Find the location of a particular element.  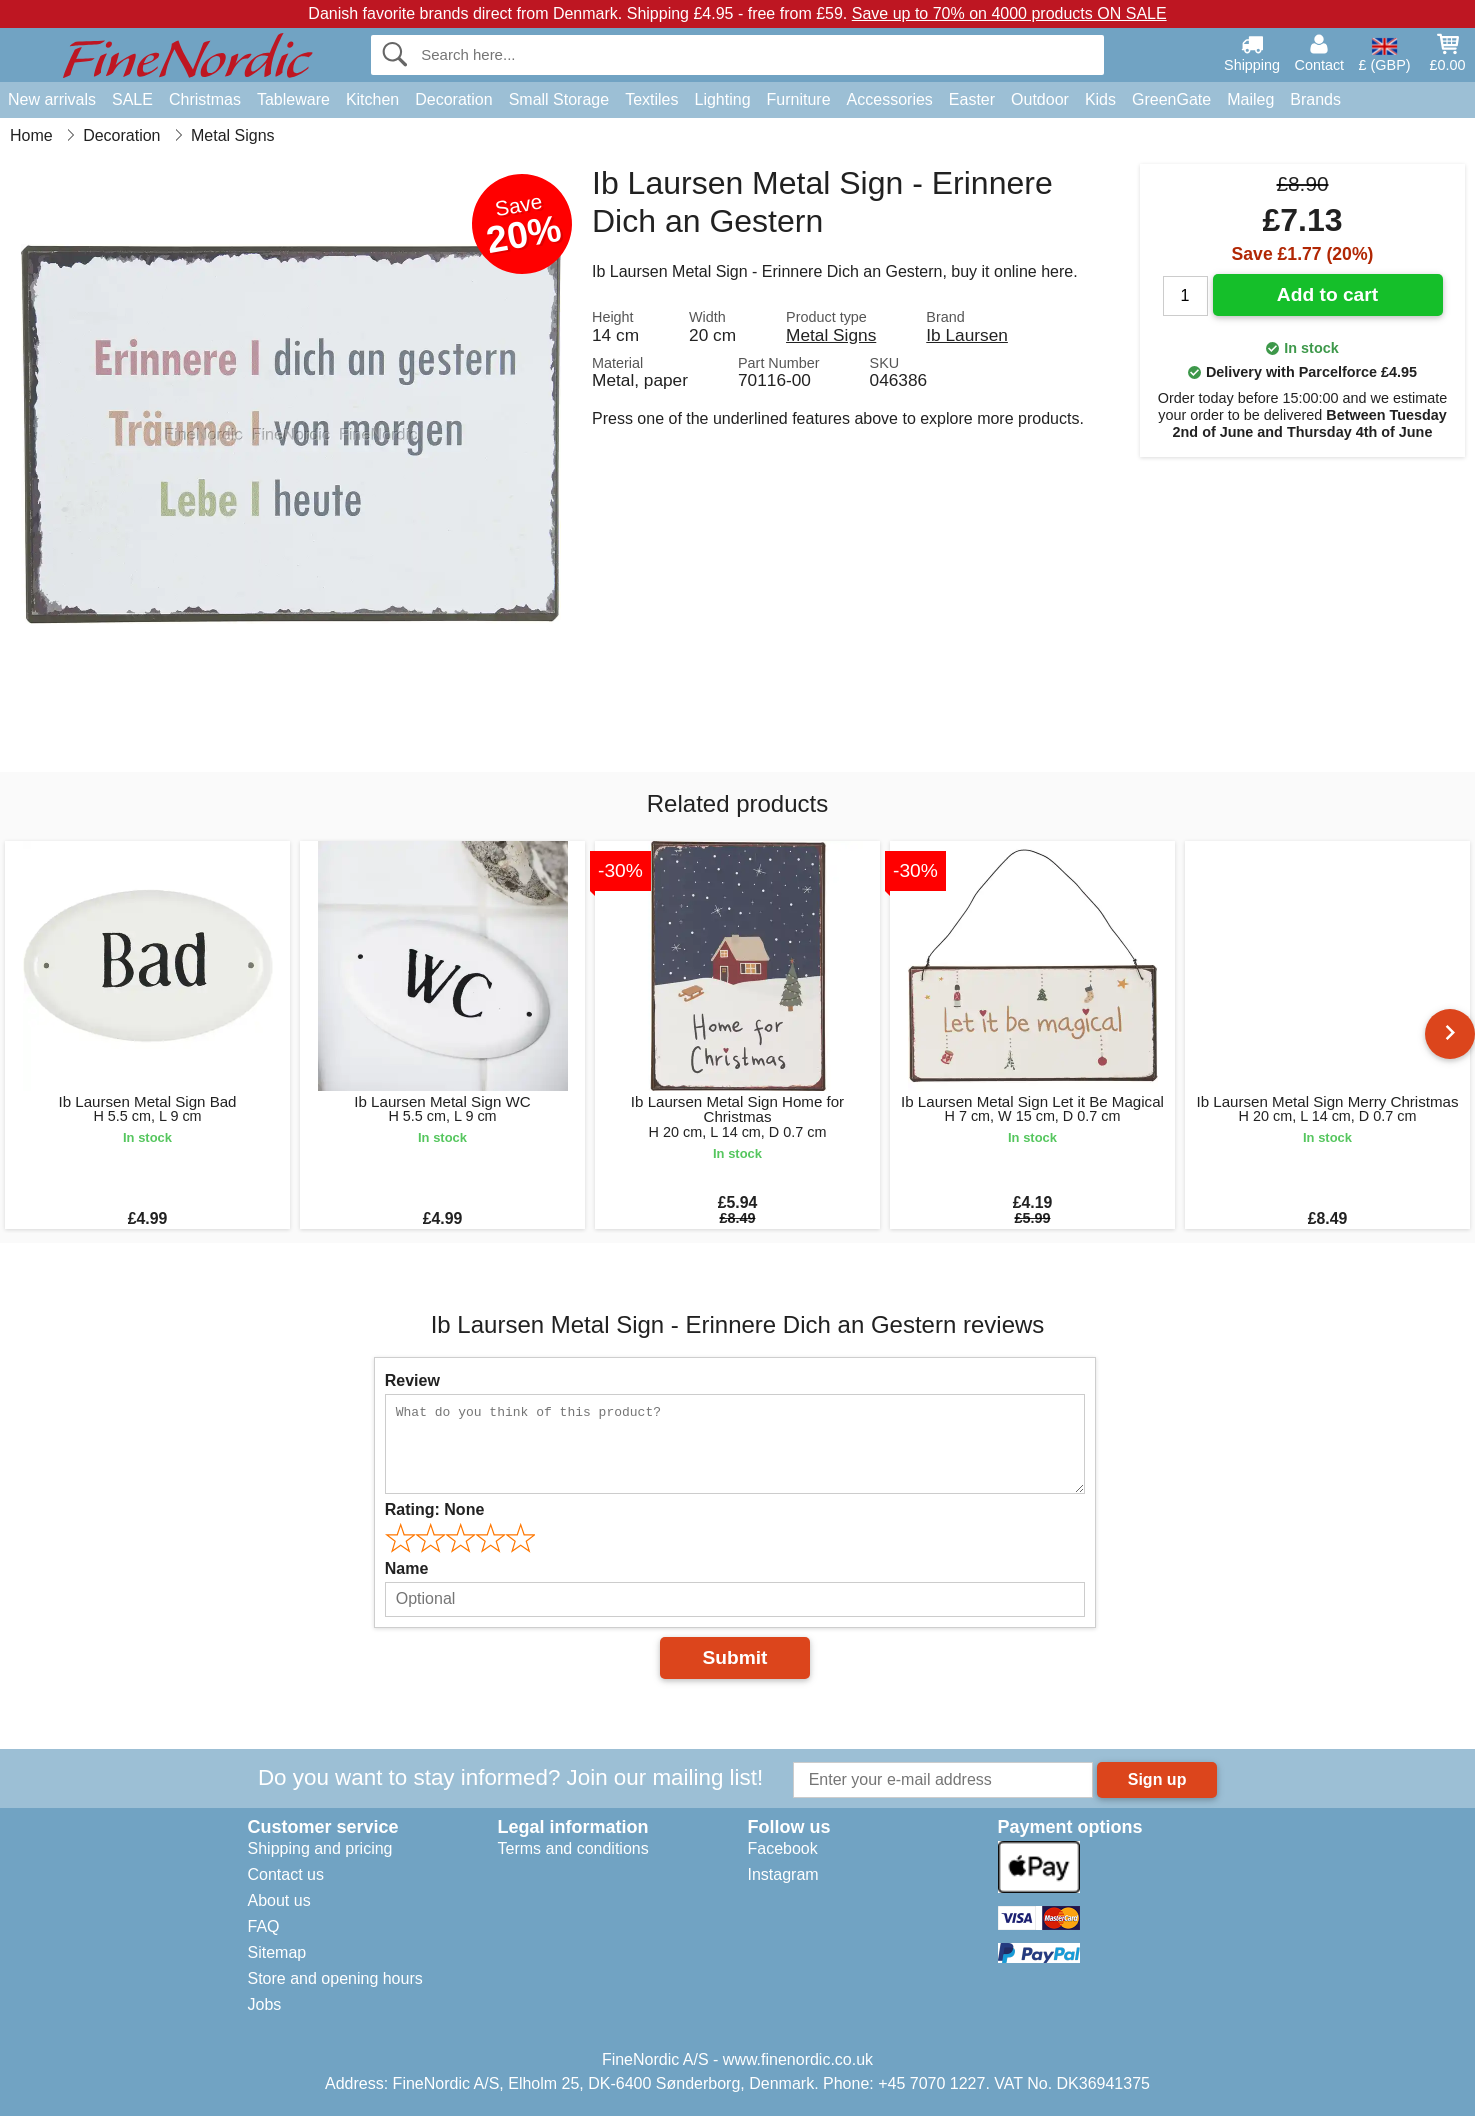

Facebook is located at coordinates (783, 1848).